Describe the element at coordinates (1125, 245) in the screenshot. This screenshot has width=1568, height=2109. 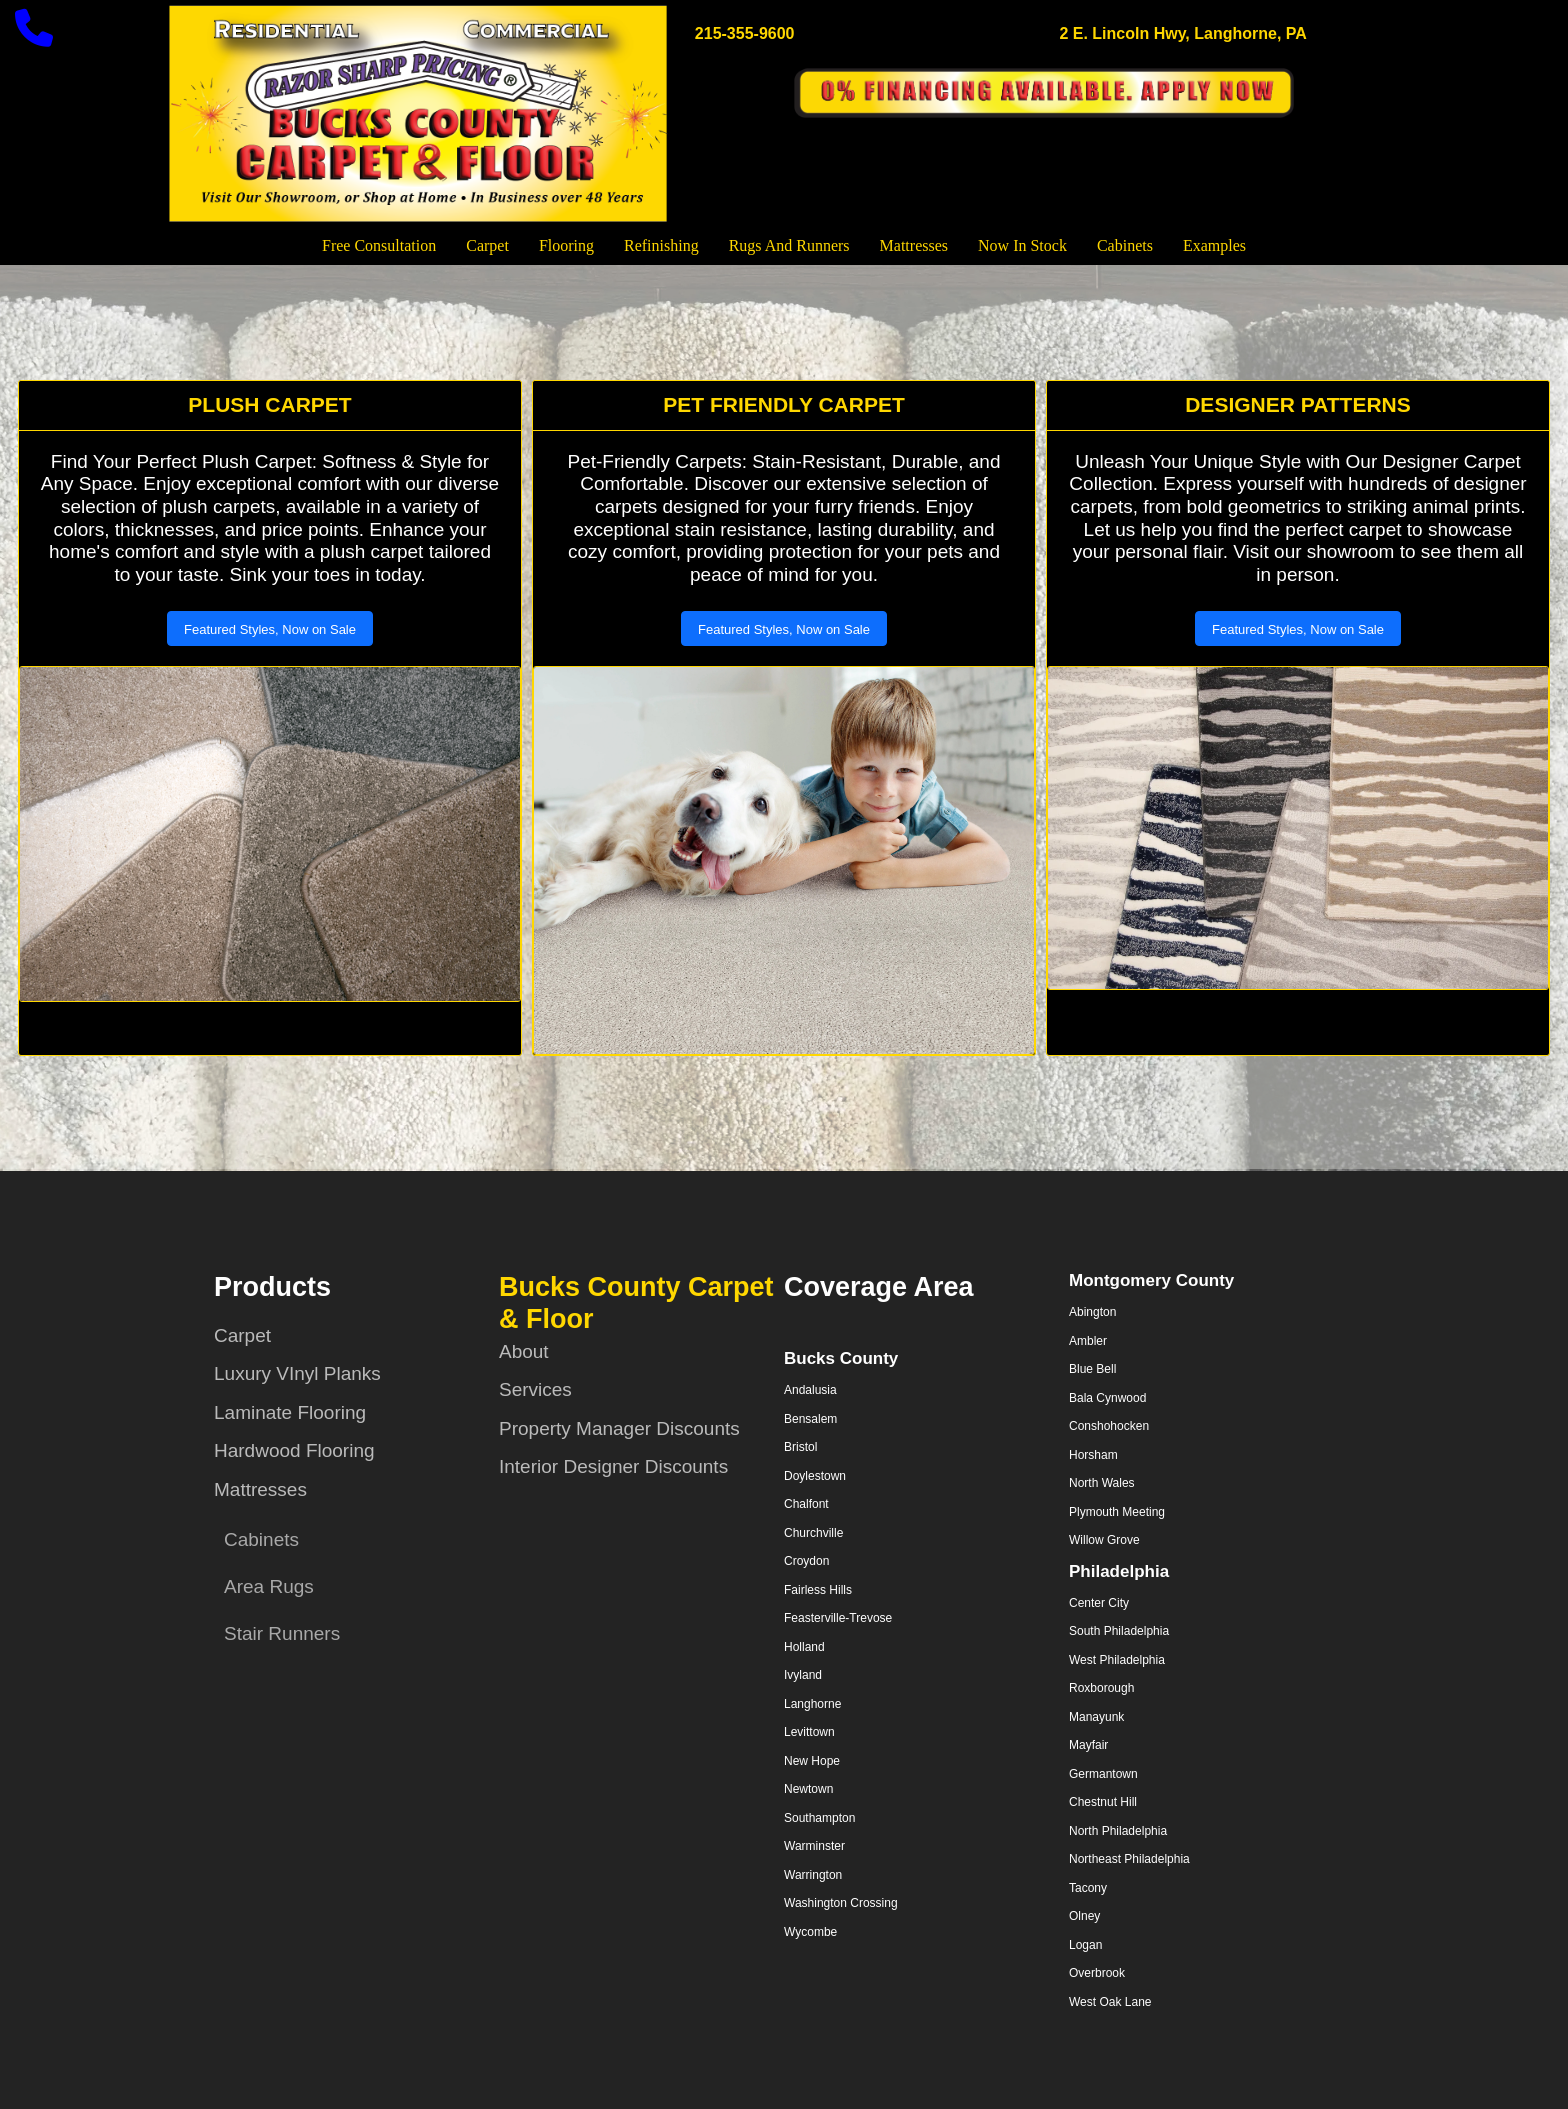
I see `Cabinets` at that location.